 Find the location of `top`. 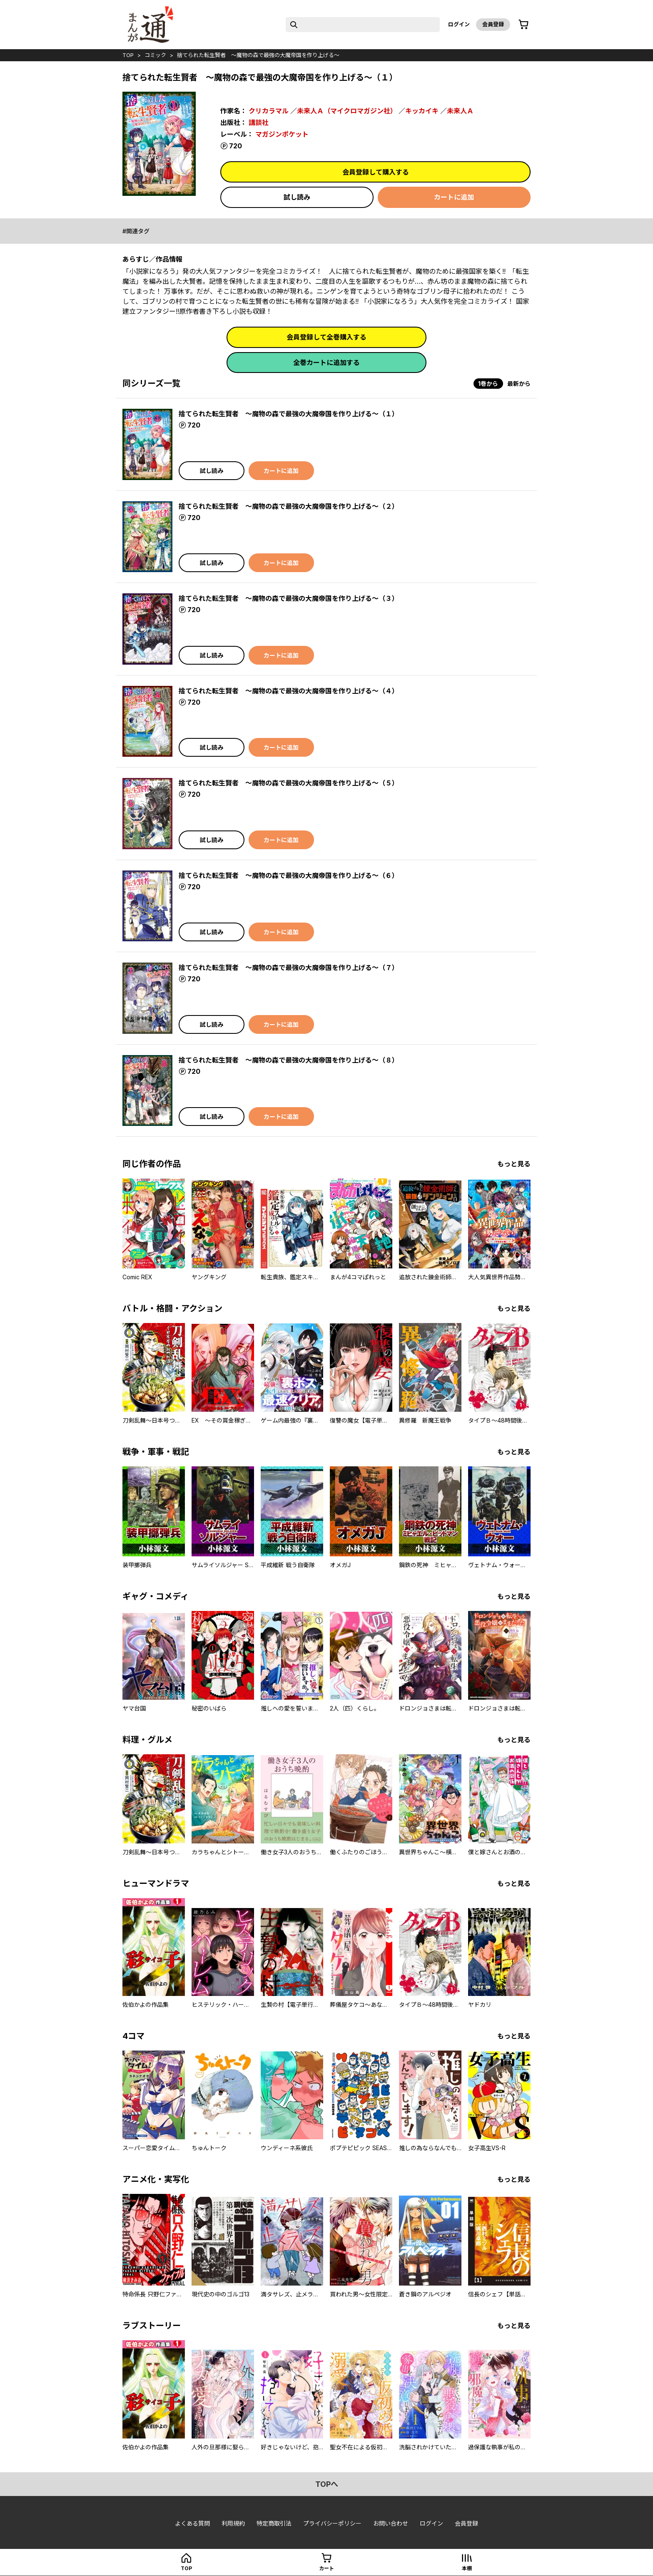

top is located at coordinates (128, 55).